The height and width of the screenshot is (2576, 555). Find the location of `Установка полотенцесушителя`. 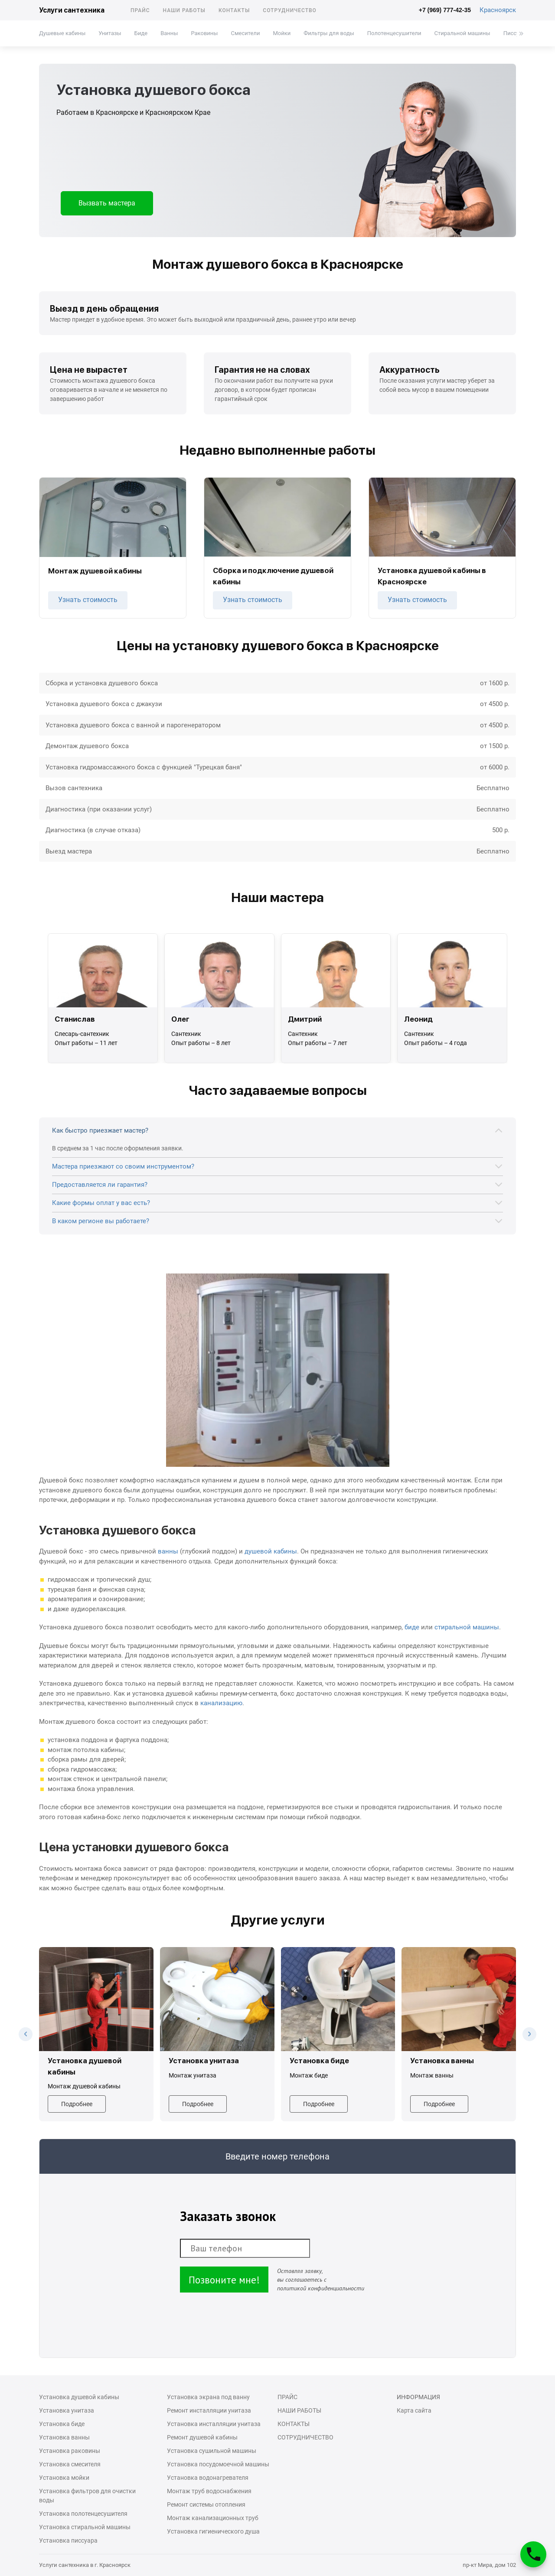

Установка полотенцесушителя is located at coordinates (83, 2513).